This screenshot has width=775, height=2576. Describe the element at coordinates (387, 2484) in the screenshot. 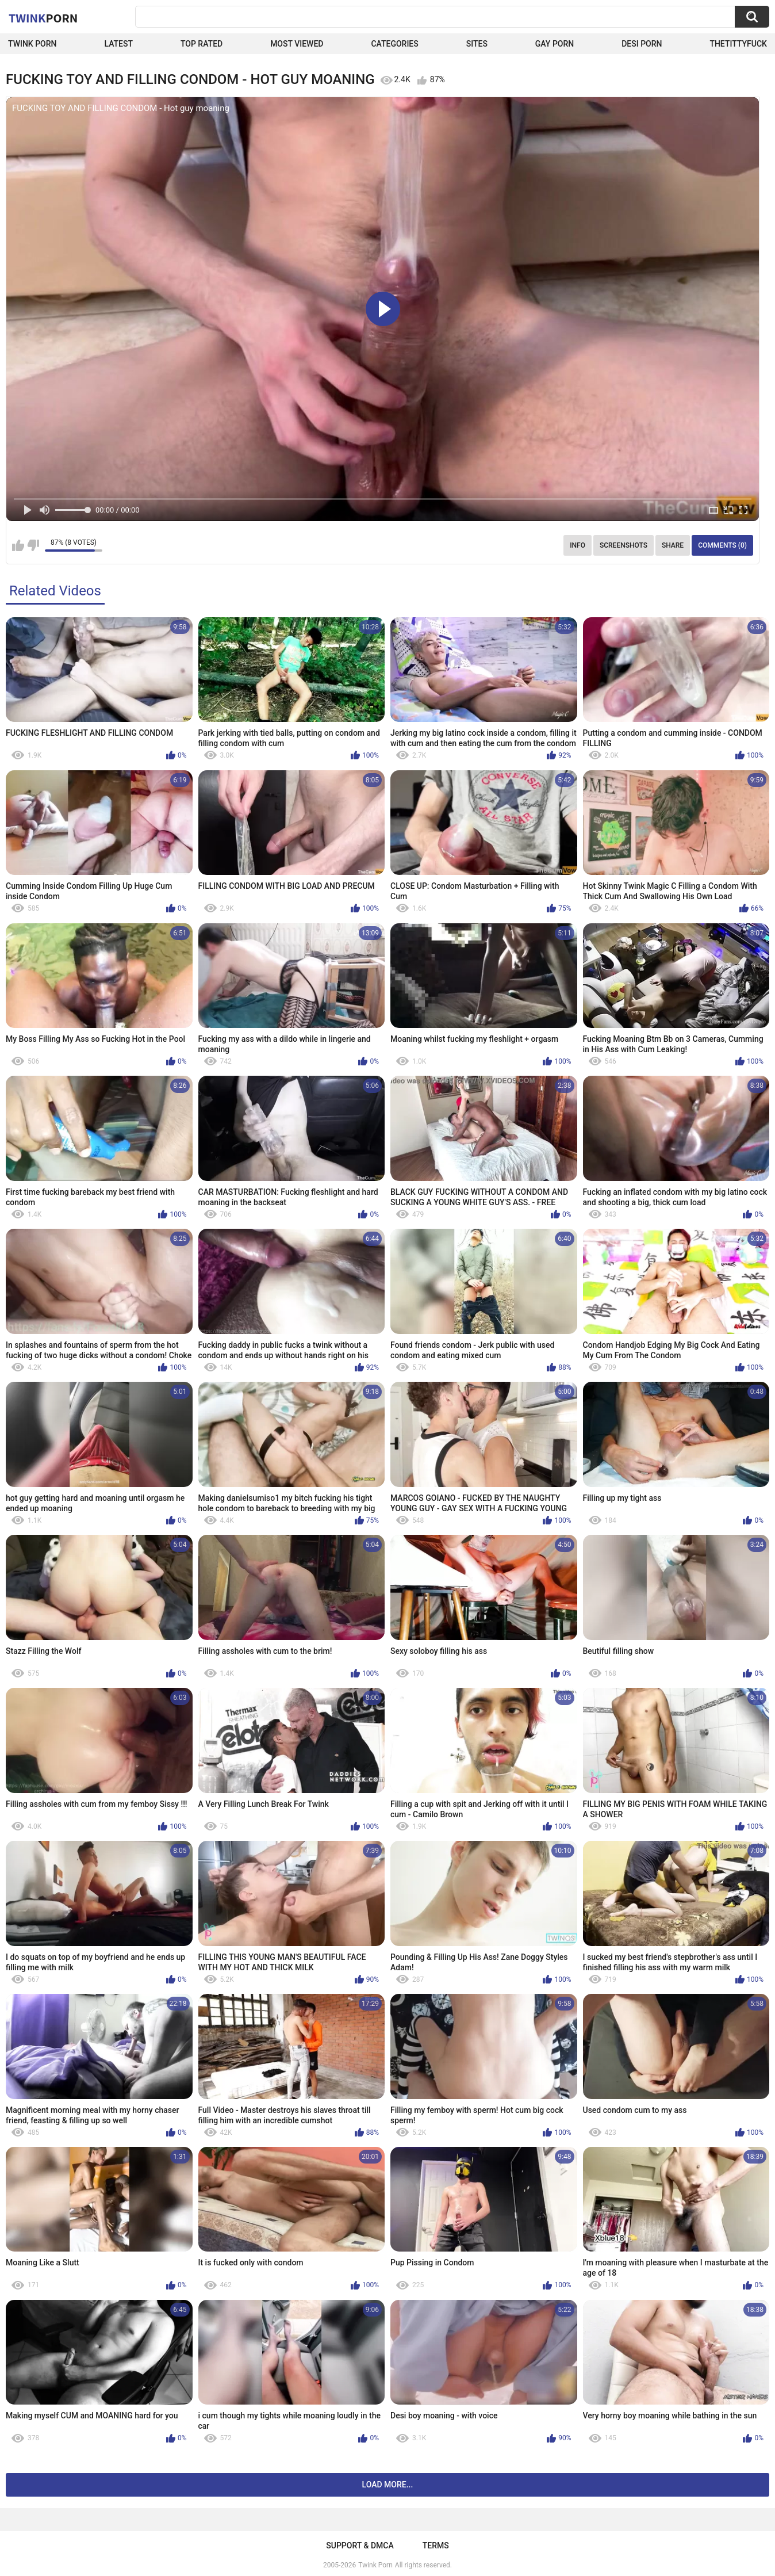

I see `Load more...` at that location.